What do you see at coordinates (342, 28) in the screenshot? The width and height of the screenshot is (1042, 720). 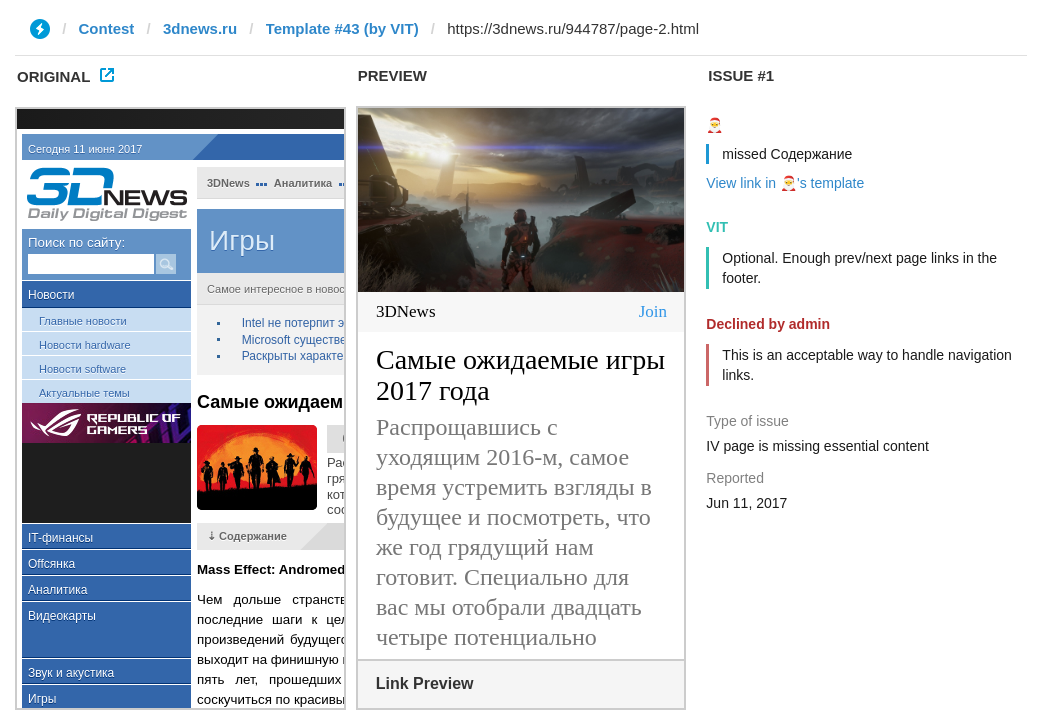 I see `Template #43 (by VIT)` at bounding box center [342, 28].